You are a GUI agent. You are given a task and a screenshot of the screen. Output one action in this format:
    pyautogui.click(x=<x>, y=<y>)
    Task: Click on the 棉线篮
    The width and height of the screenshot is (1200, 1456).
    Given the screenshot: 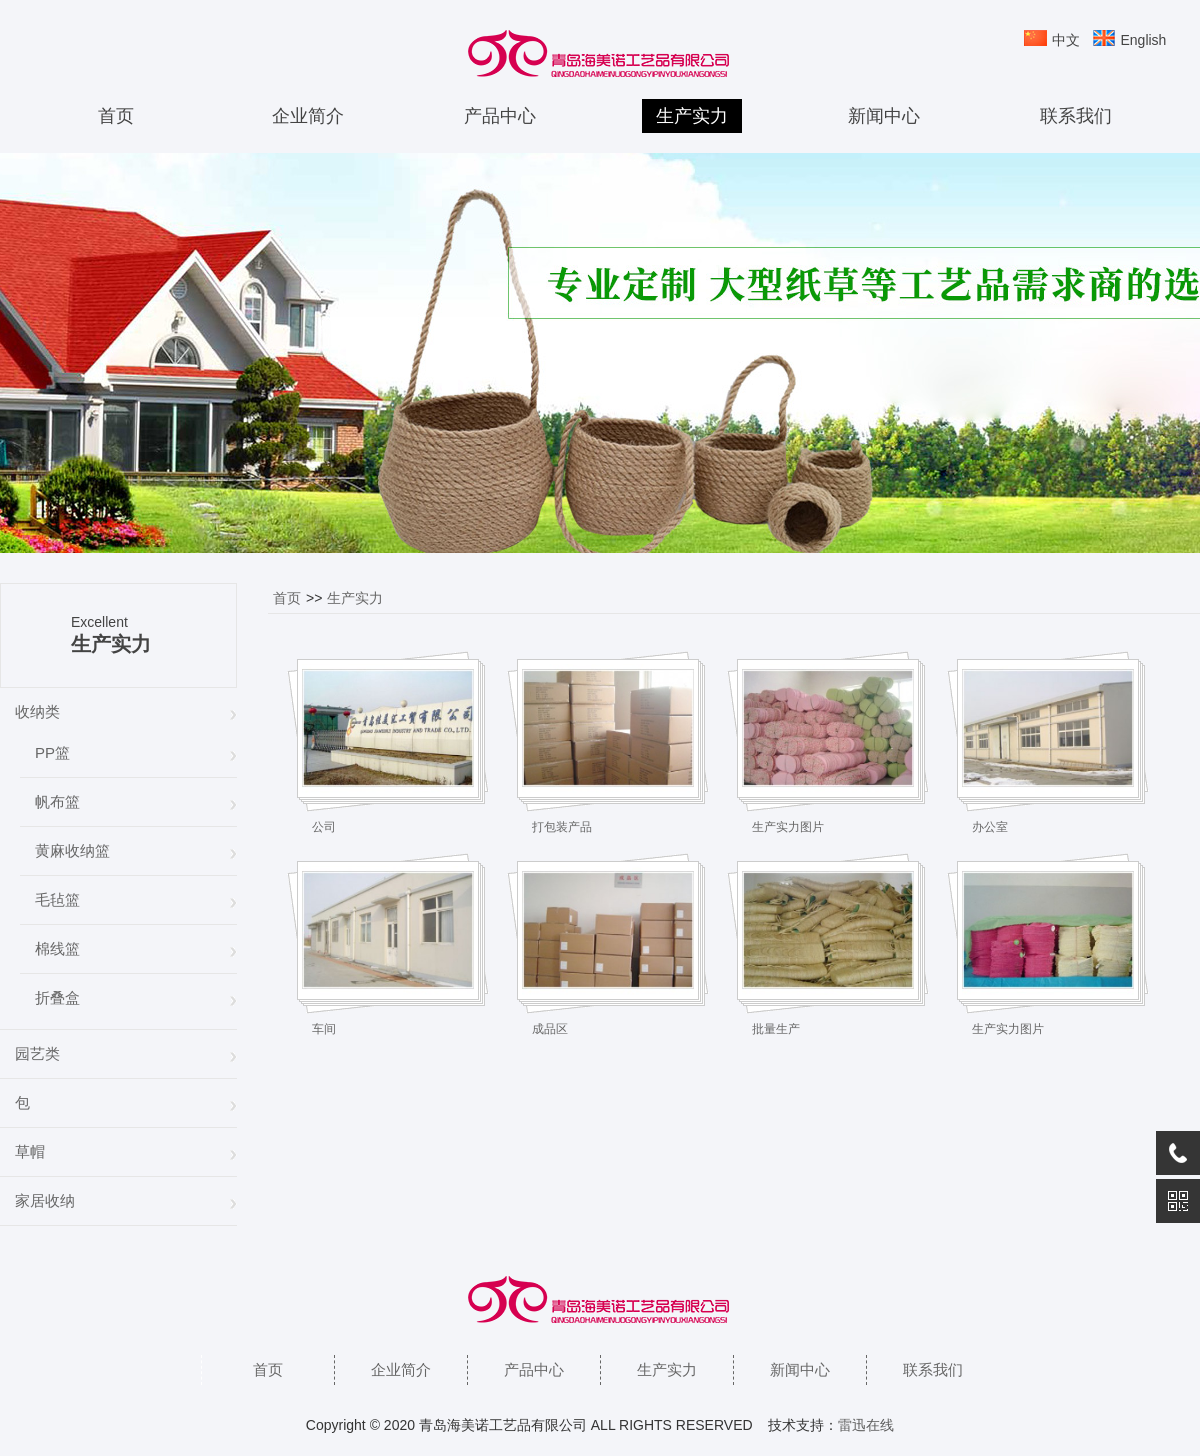 What is the action you would take?
    pyautogui.click(x=57, y=948)
    